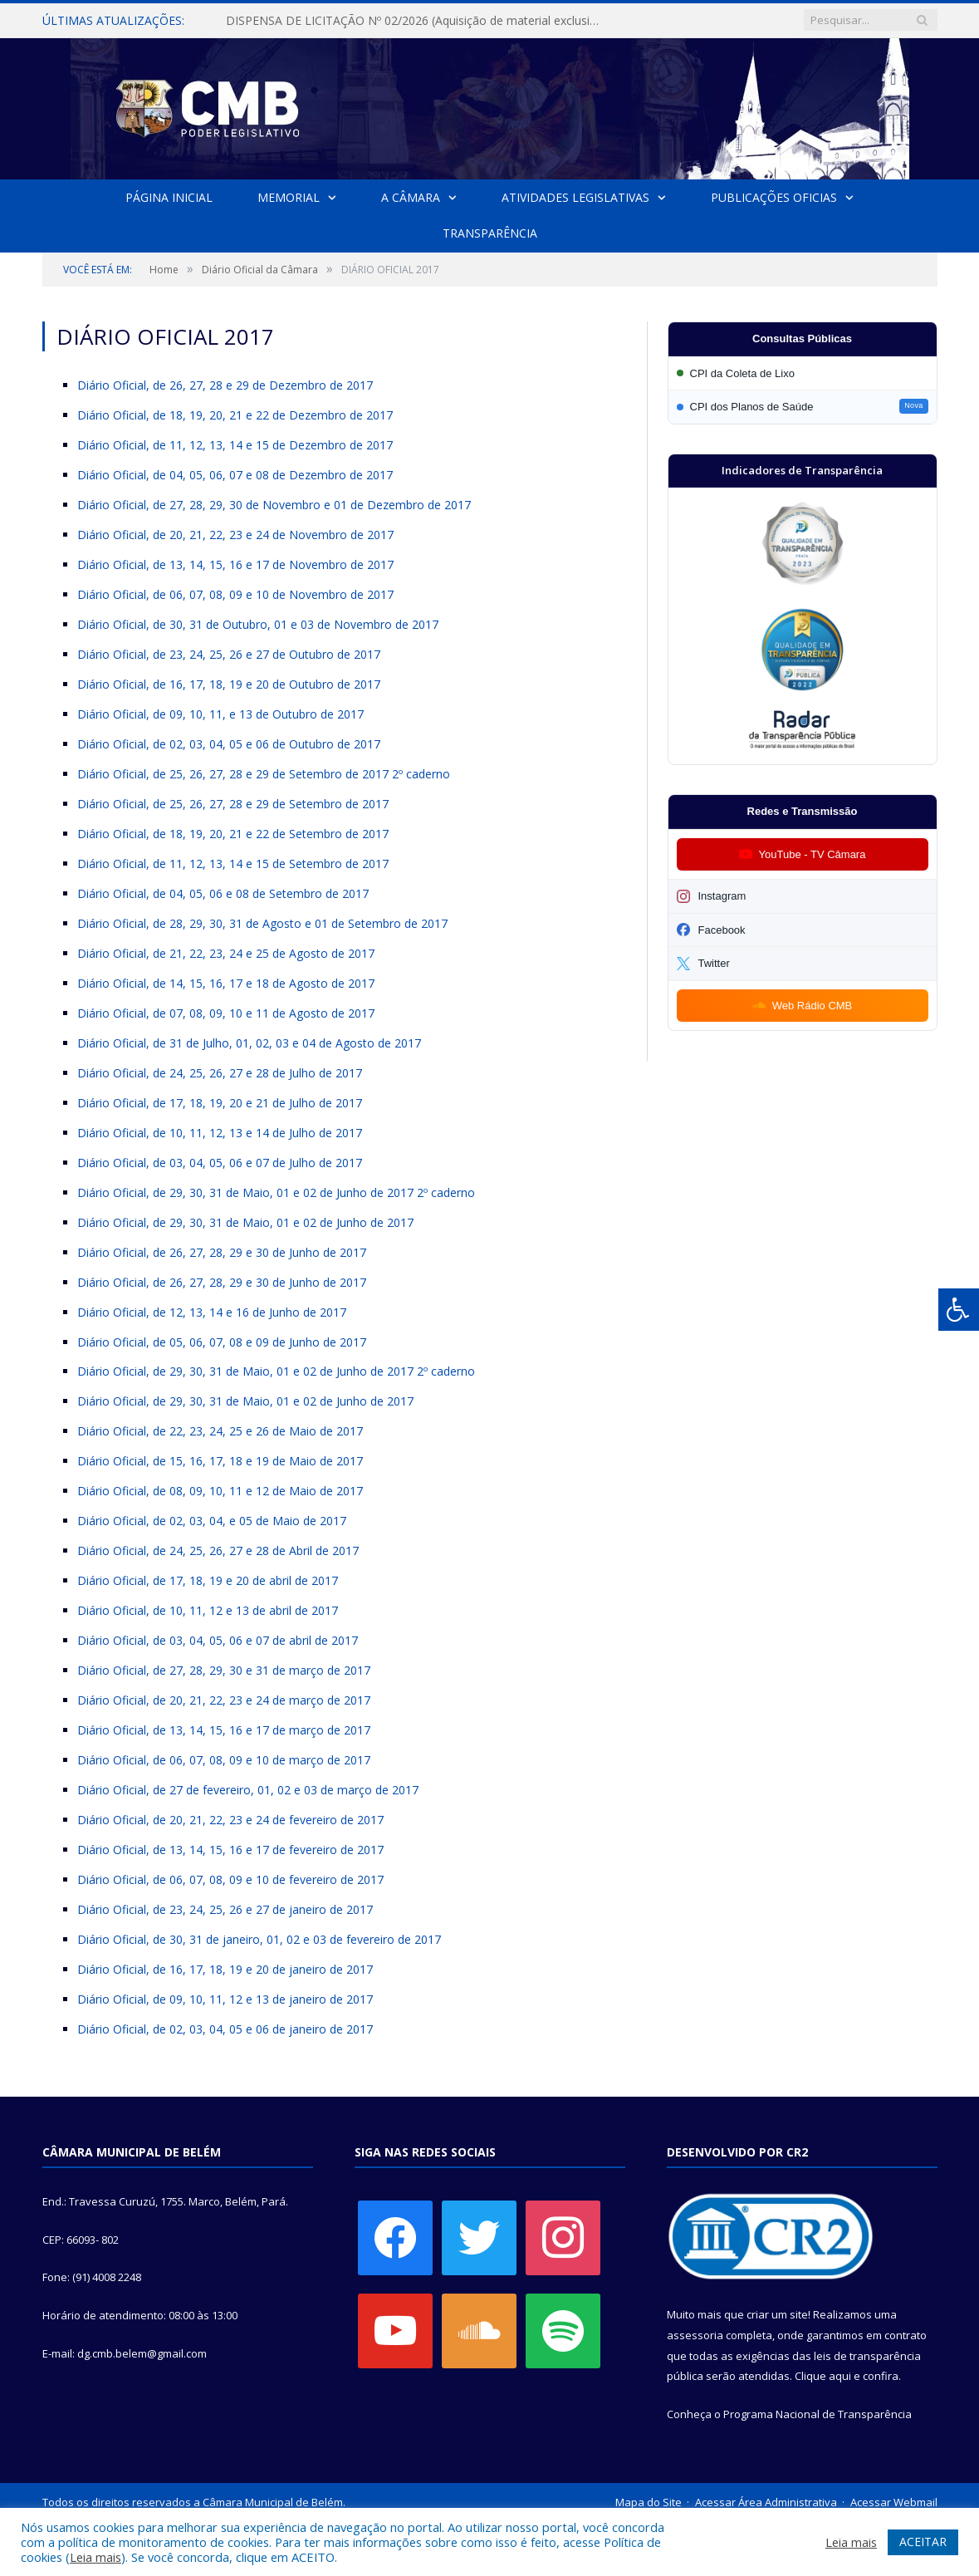 The image size is (979, 2576). What do you see at coordinates (249, 1043) in the screenshot?
I see `Diário Oficial, de 31 de Julho, 01, 02, 03 e 04 de Agosto de 2017` at bounding box center [249, 1043].